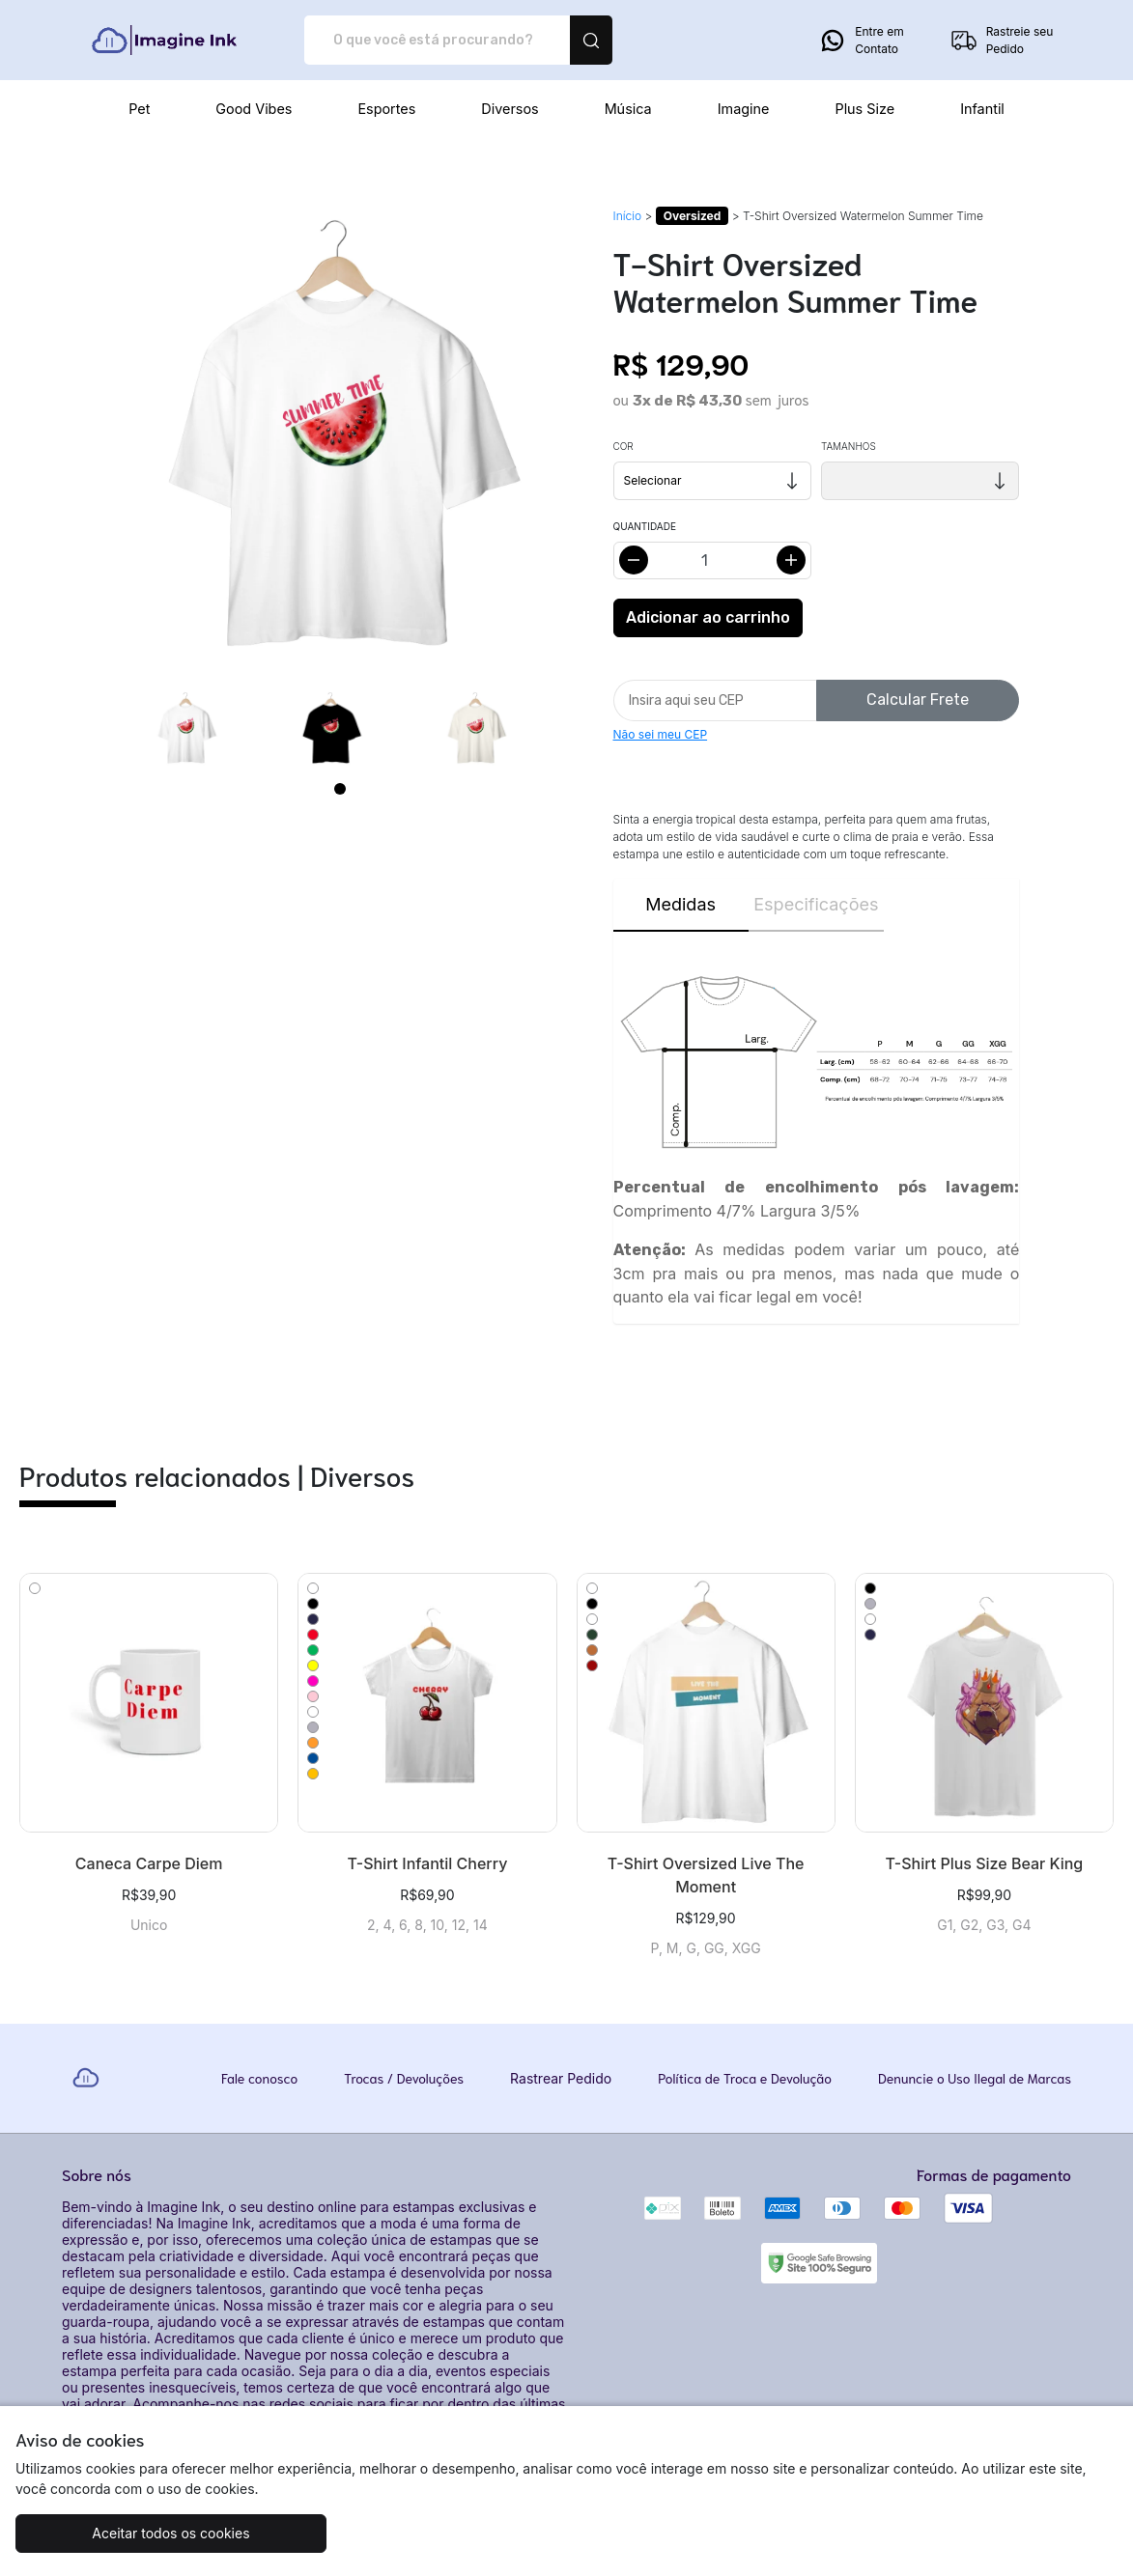 Image resolution: width=1133 pixels, height=2576 pixels. What do you see at coordinates (623, 446) in the screenshot?
I see `Cor` at bounding box center [623, 446].